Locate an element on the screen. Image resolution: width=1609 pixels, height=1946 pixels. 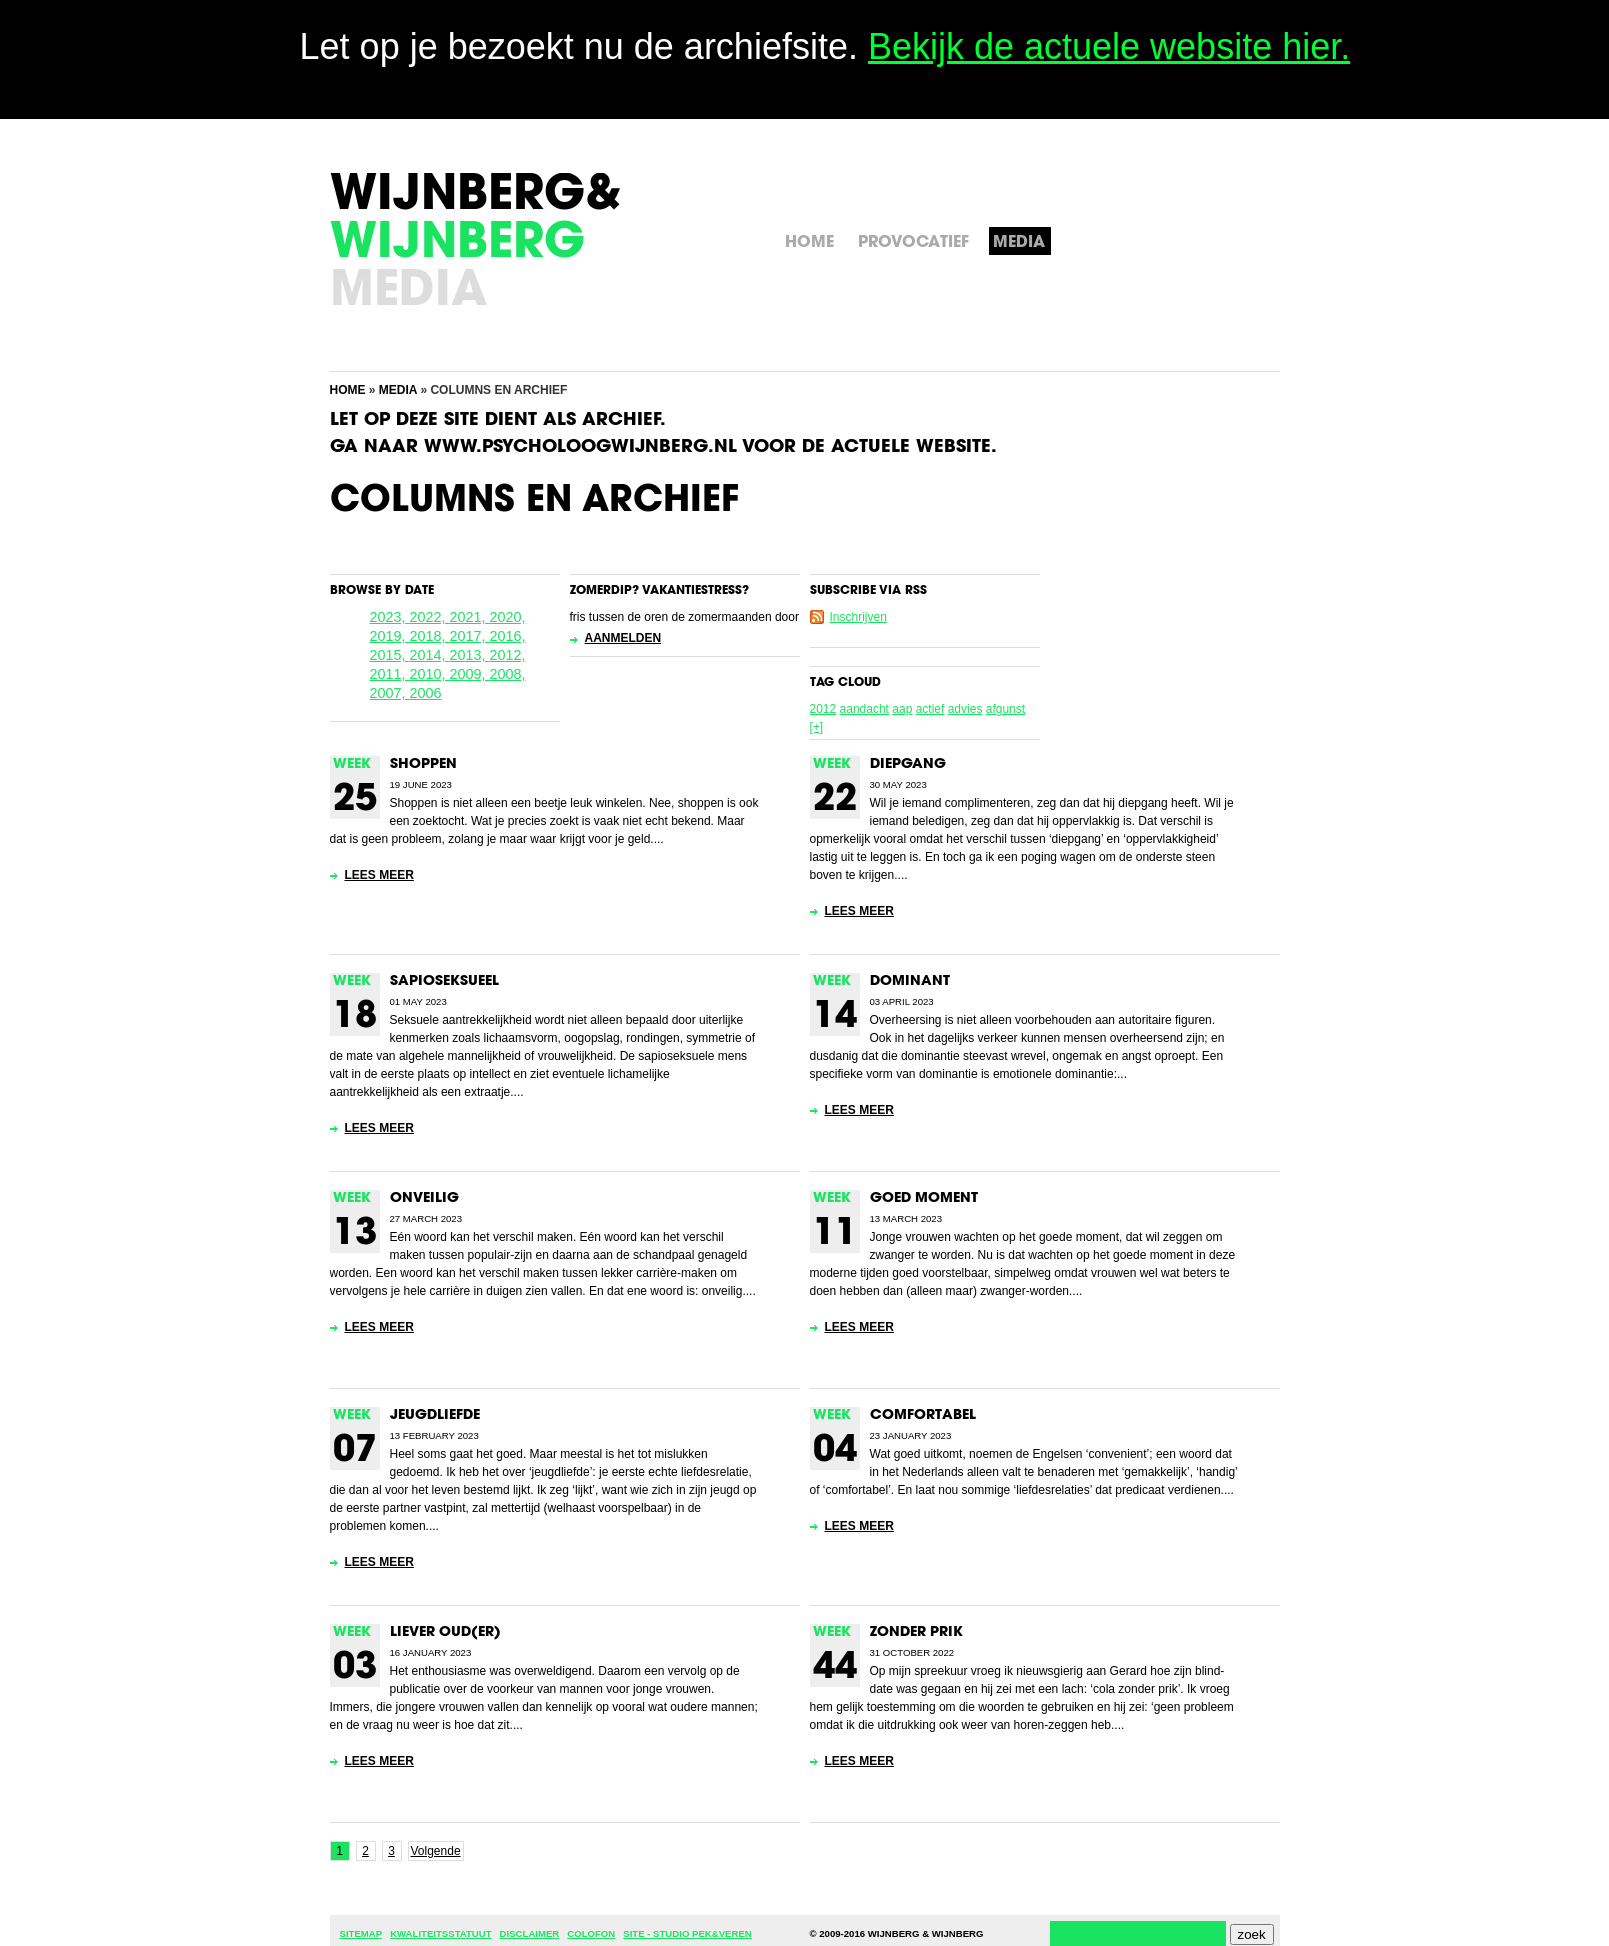
Lees meer is located at coordinates (379, 875).